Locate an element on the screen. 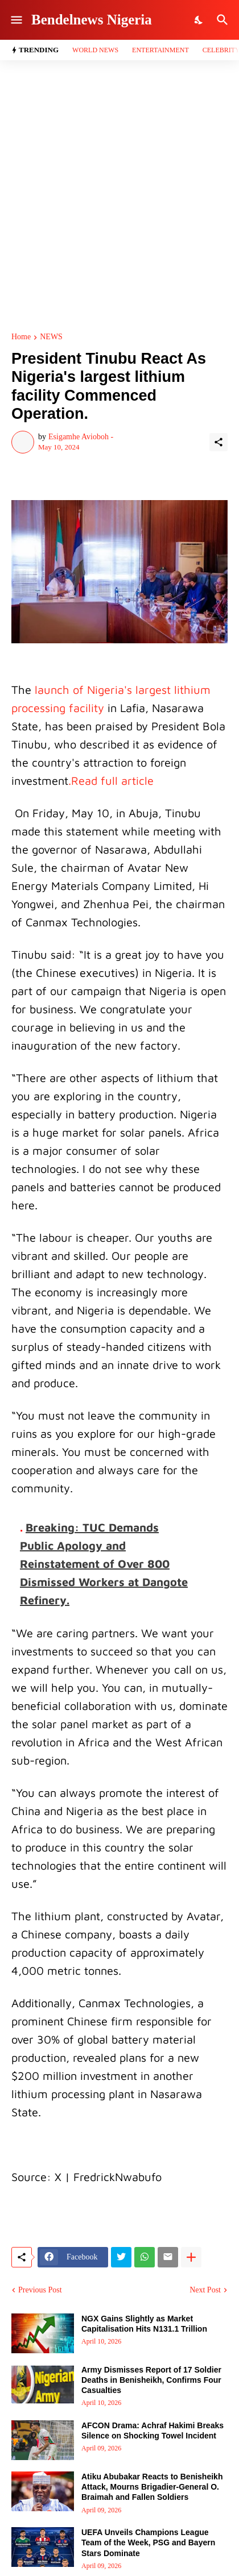 This screenshot has height=2576, width=239. Home is located at coordinates (21, 337).